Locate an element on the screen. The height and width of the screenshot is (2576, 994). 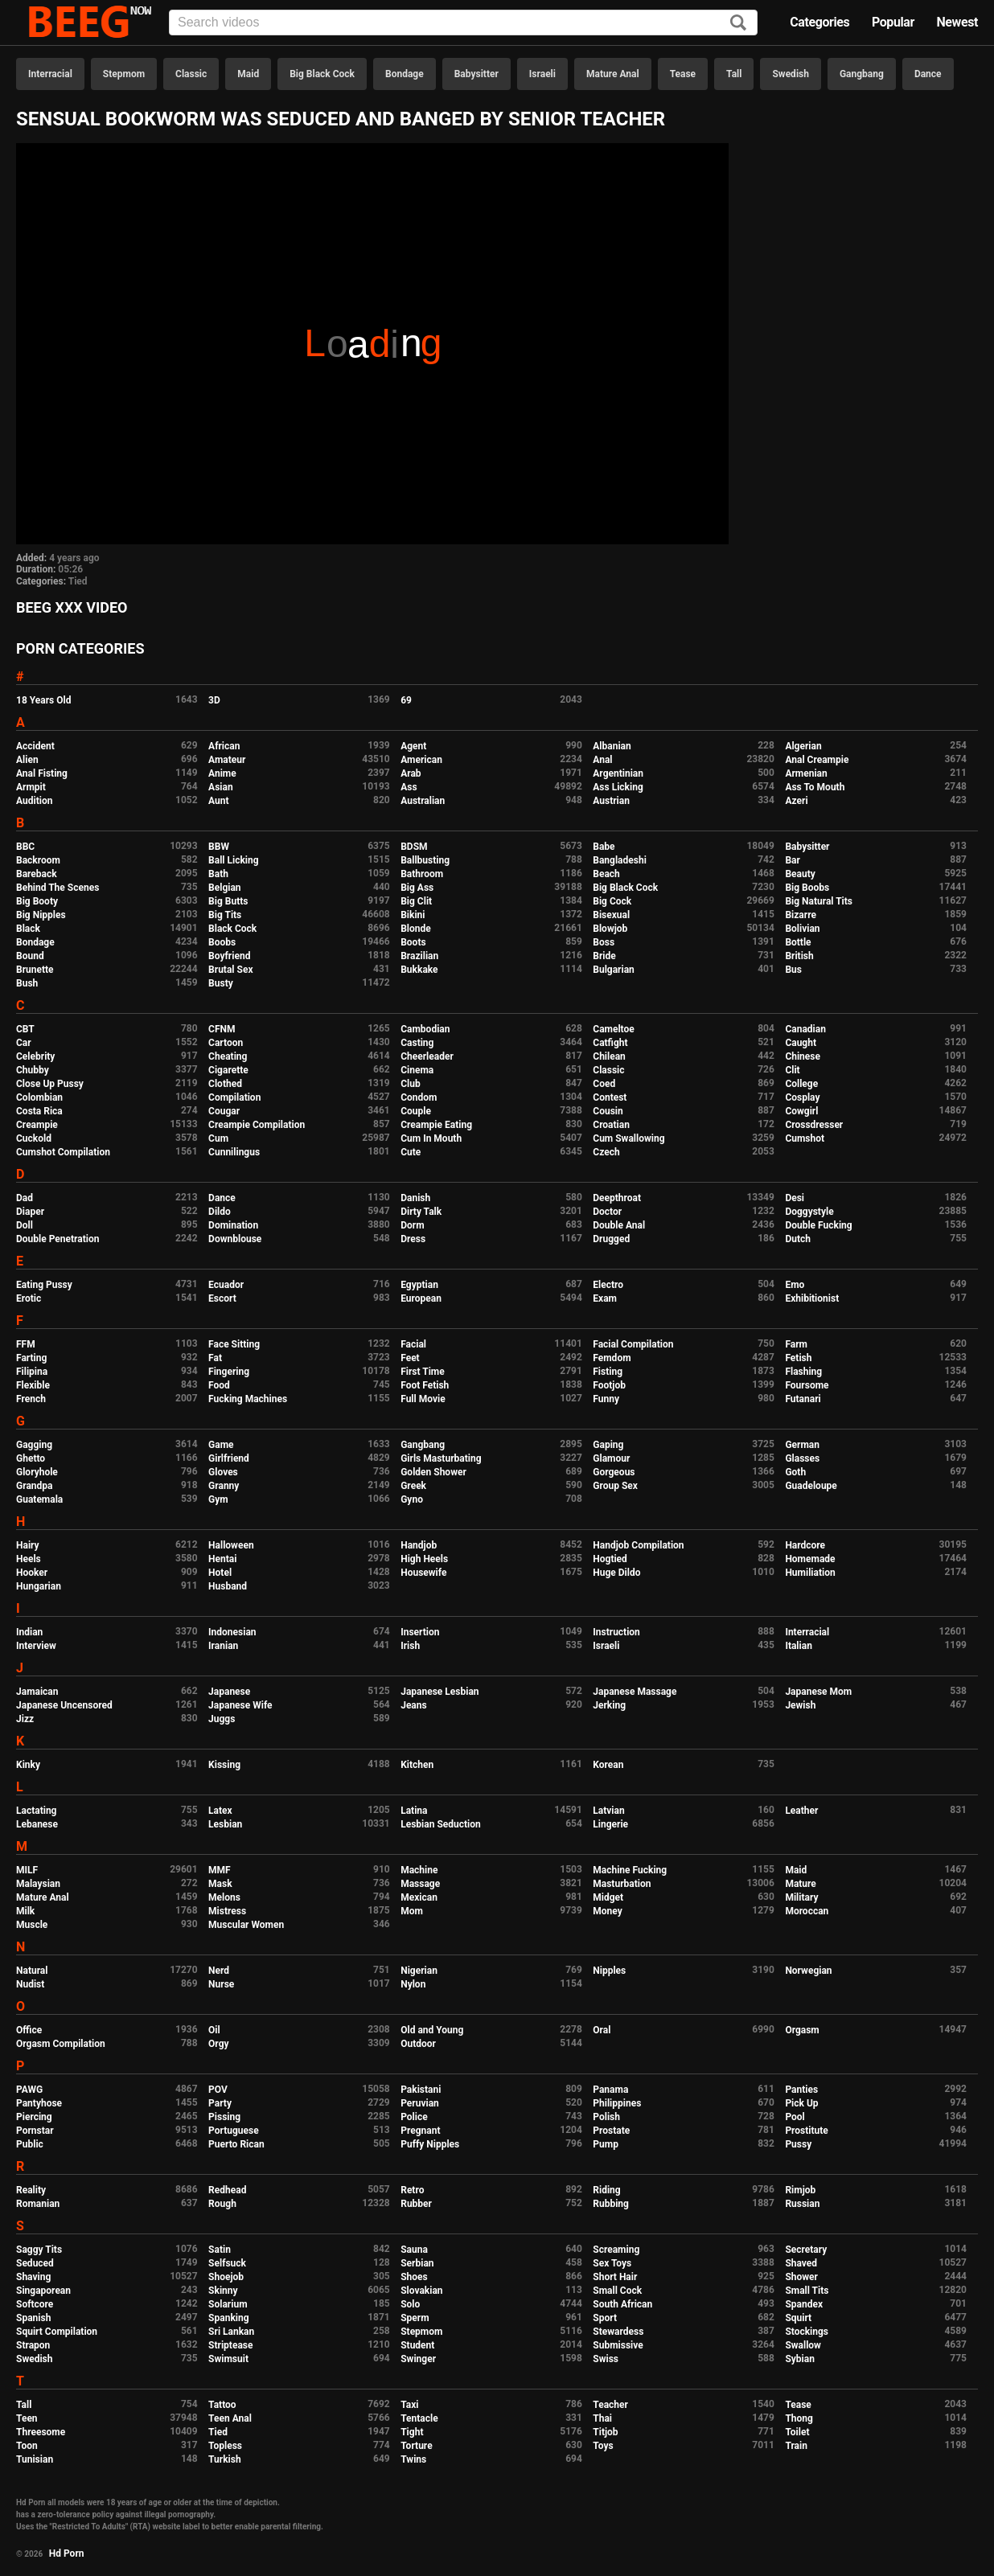
Exam is located at coordinates (605, 1298).